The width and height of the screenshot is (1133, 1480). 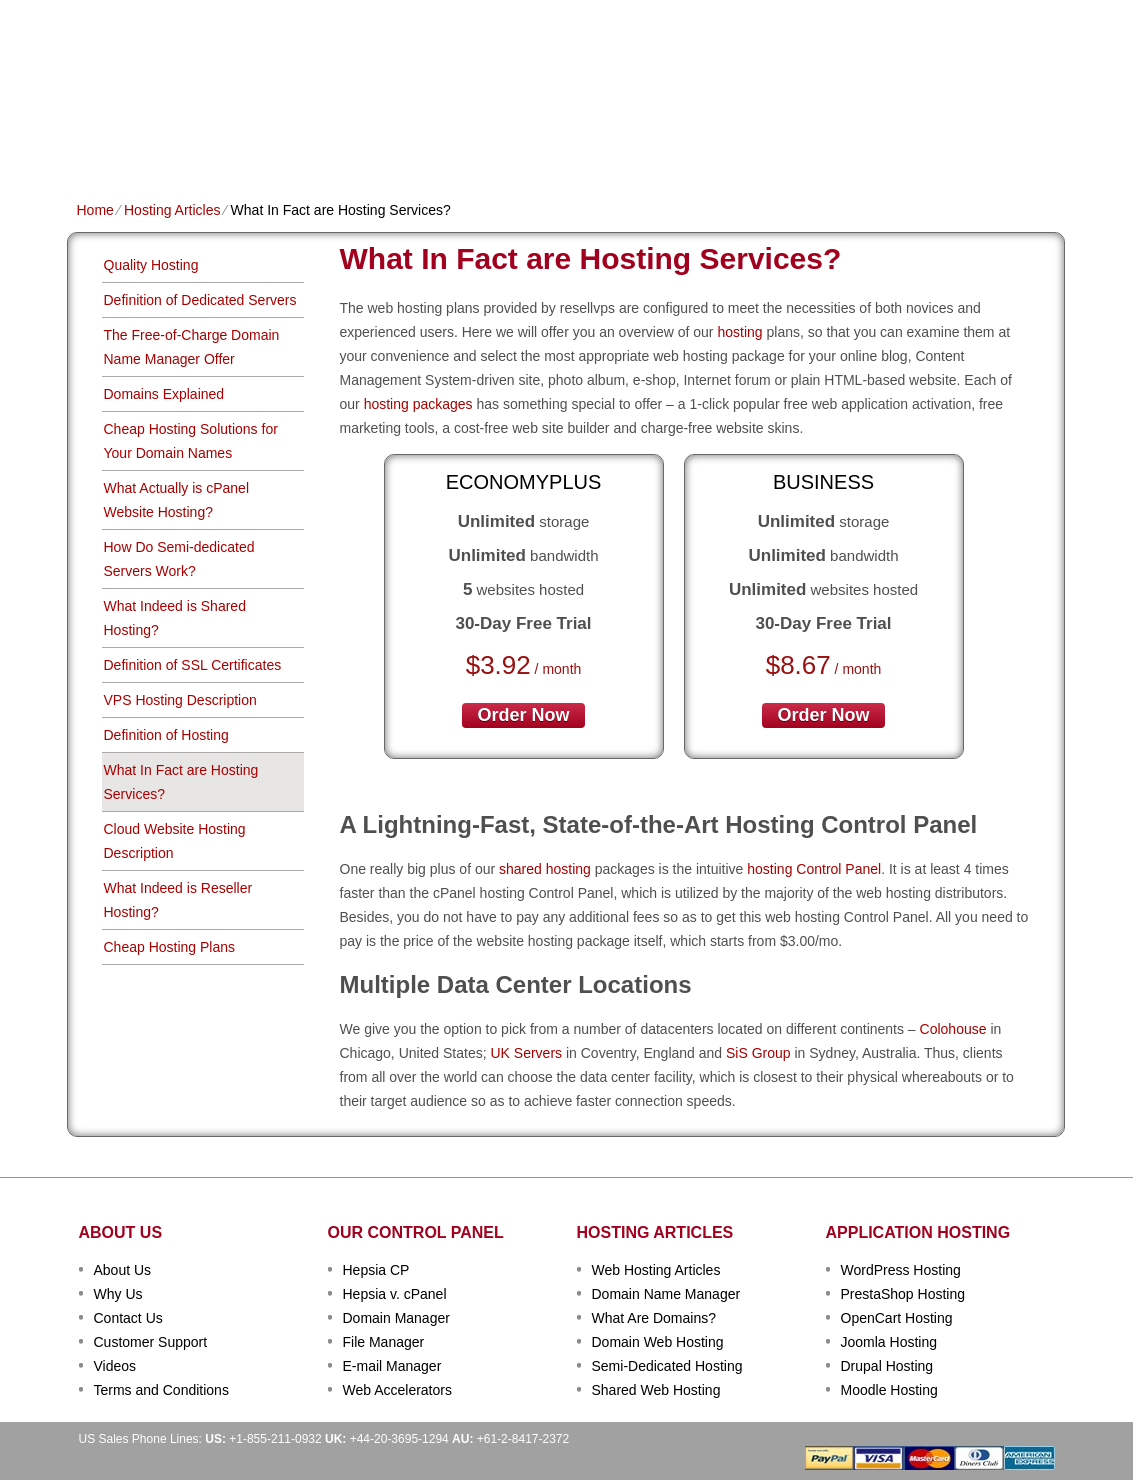 I want to click on order now, so click(x=523, y=715).